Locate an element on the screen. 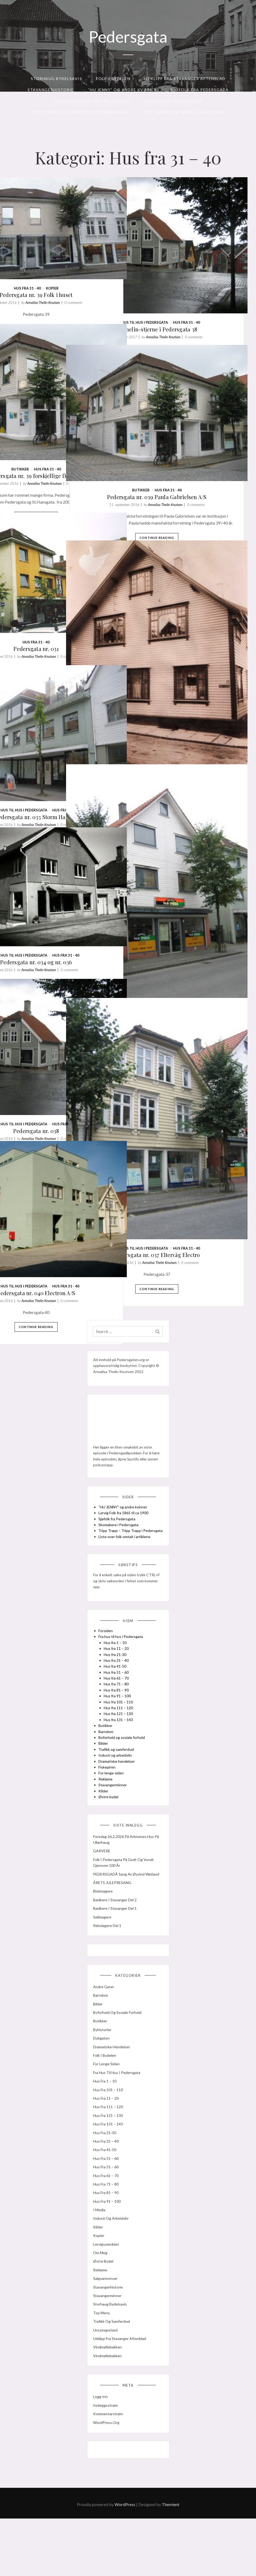  Boforhold og sosiale forhold is located at coordinates (124, 1766).